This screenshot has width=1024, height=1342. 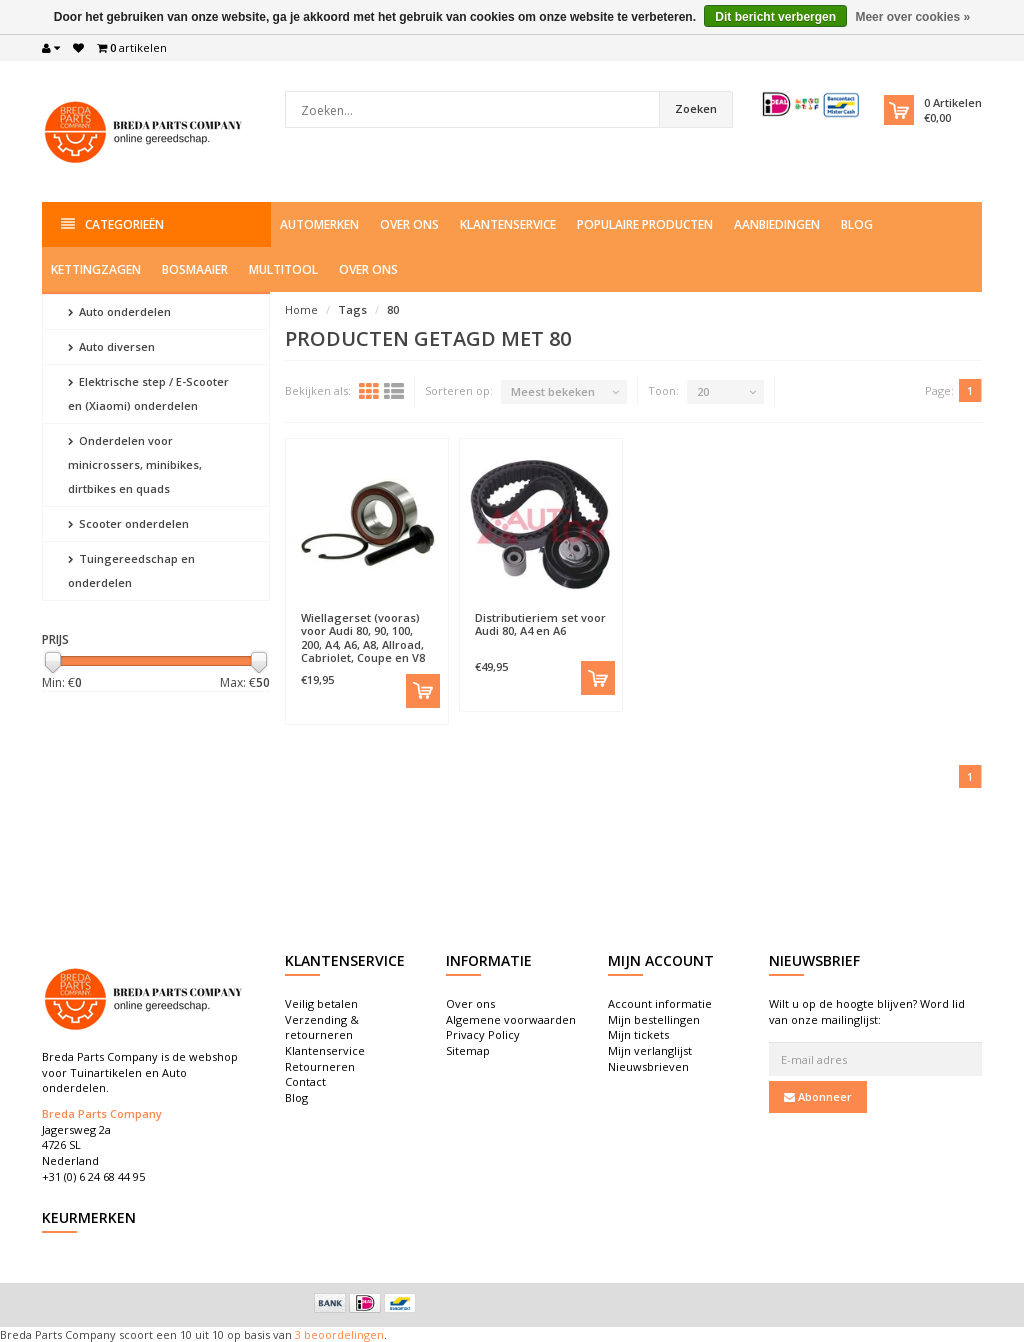 What do you see at coordinates (696, 108) in the screenshot?
I see `Zoeken` at bounding box center [696, 108].